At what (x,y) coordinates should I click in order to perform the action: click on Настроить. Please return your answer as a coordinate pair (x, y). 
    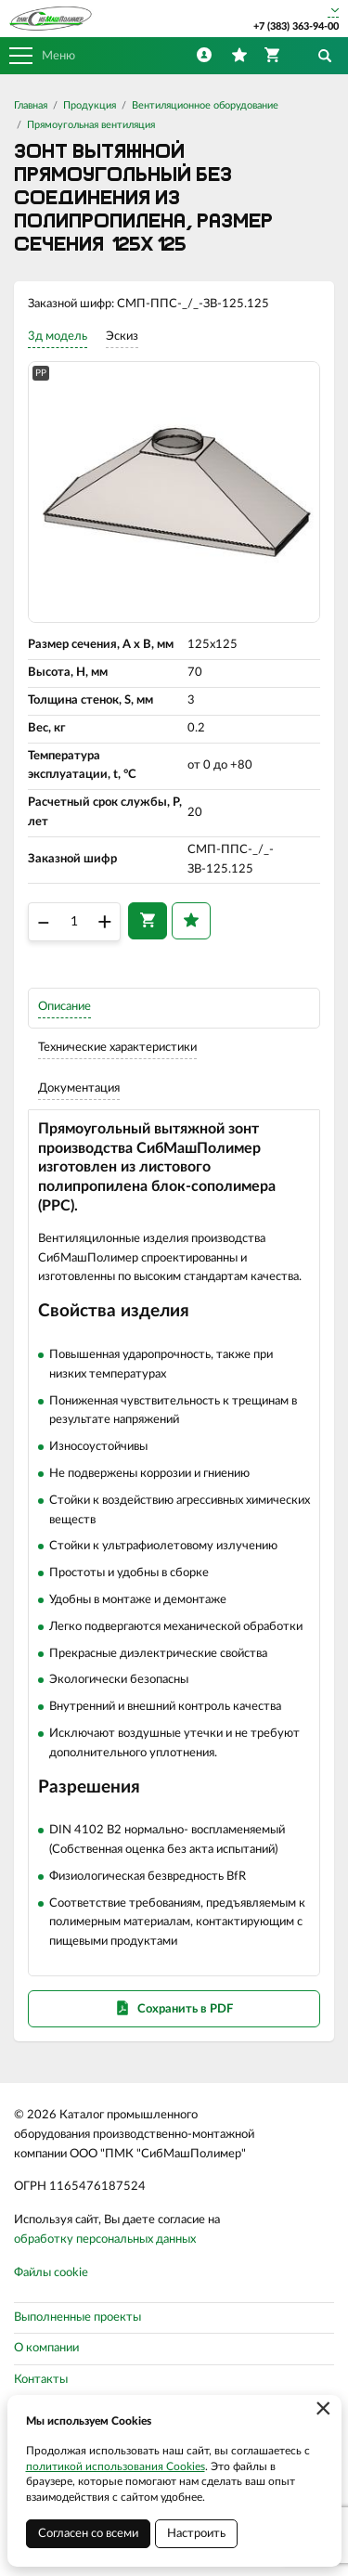
    Looking at the image, I should click on (196, 2534).